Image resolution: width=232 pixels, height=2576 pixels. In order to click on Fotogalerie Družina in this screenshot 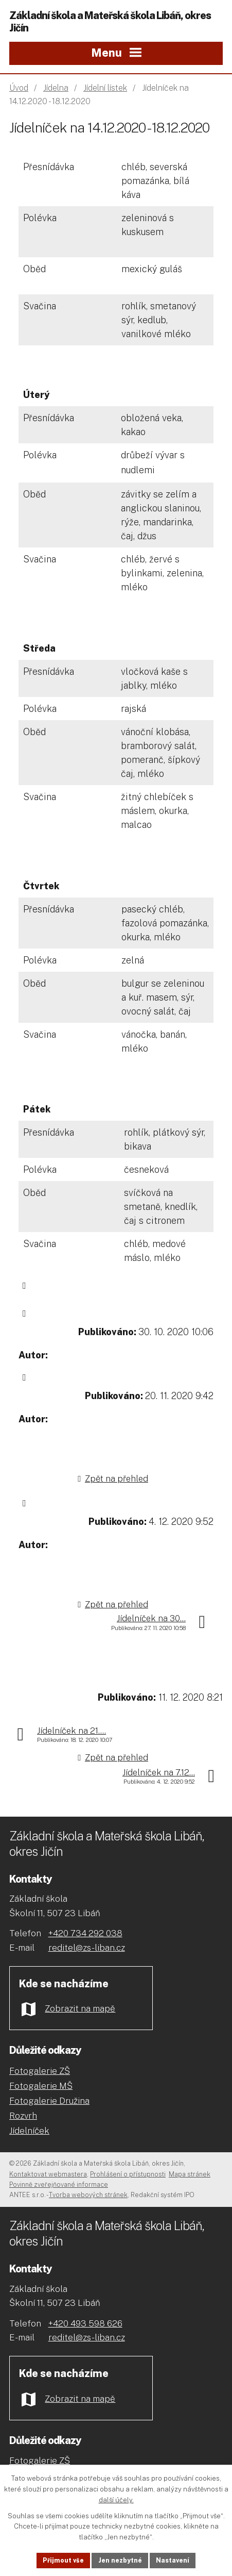, I will do `click(49, 2101)`.